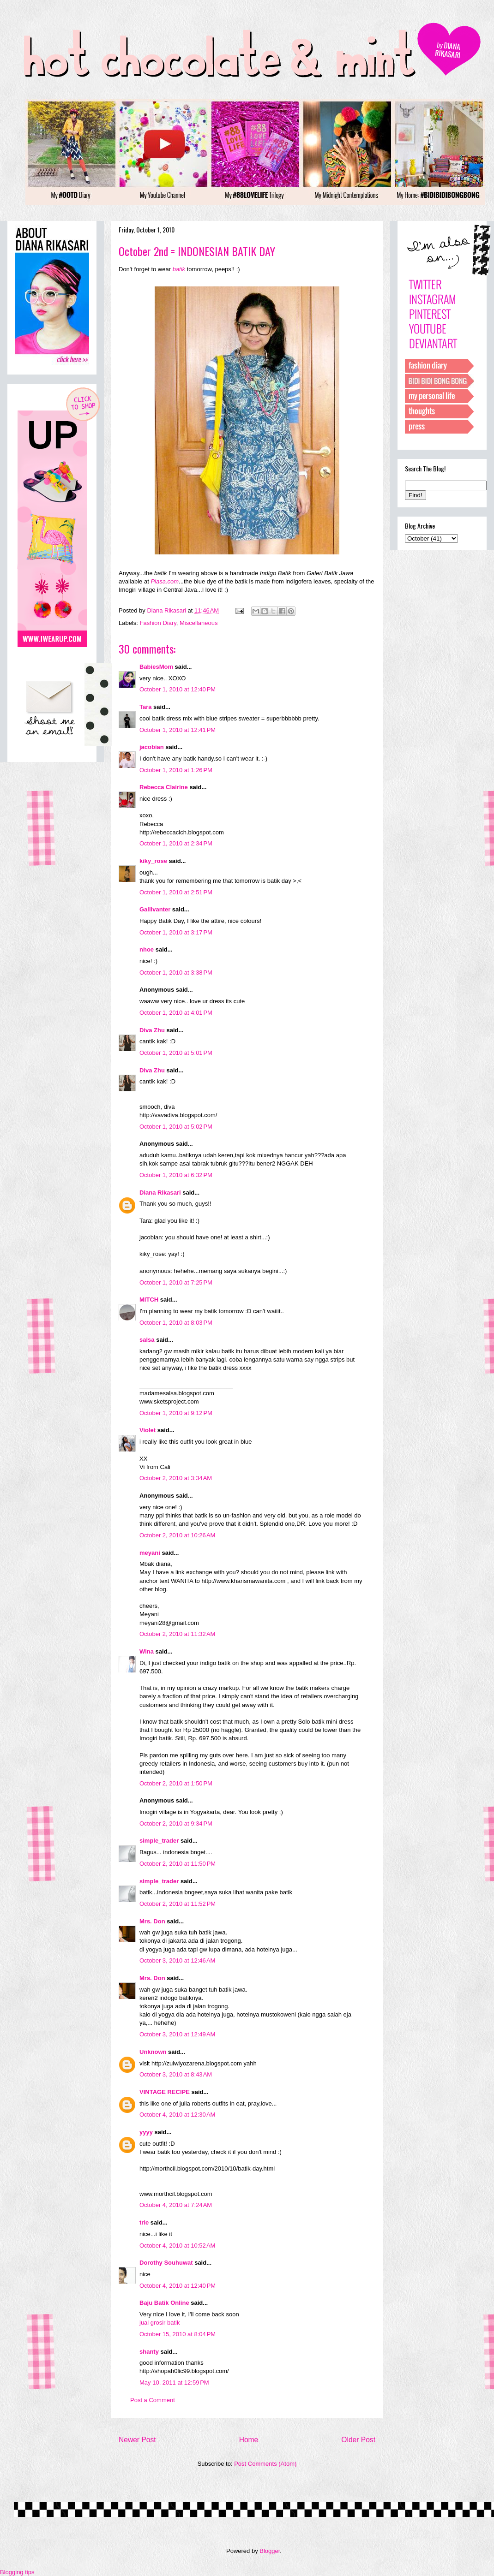 The image size is (494, 2576). I want to click on October 1, 2010 at 6:32 PM, so click(175, 1175).